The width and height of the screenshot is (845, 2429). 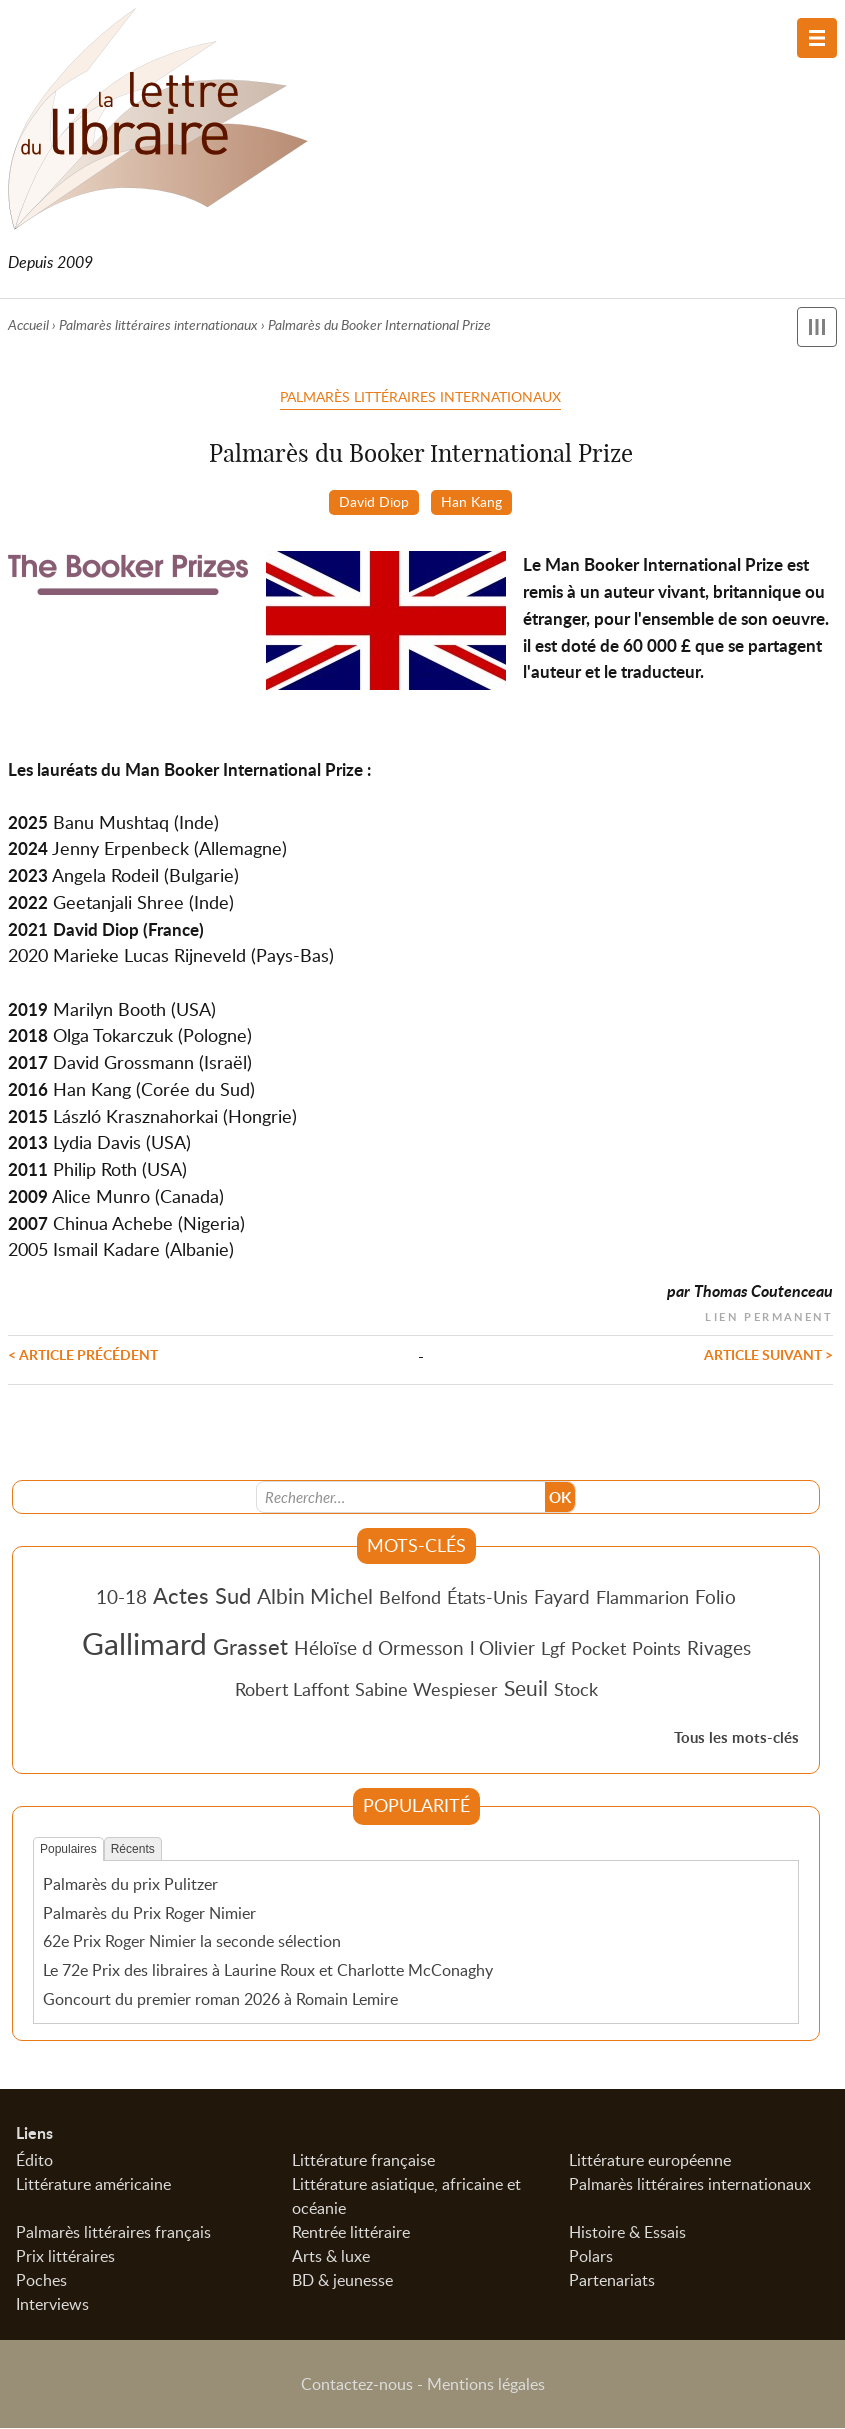 I want to click on Récents, so click(x=133, y=1851).